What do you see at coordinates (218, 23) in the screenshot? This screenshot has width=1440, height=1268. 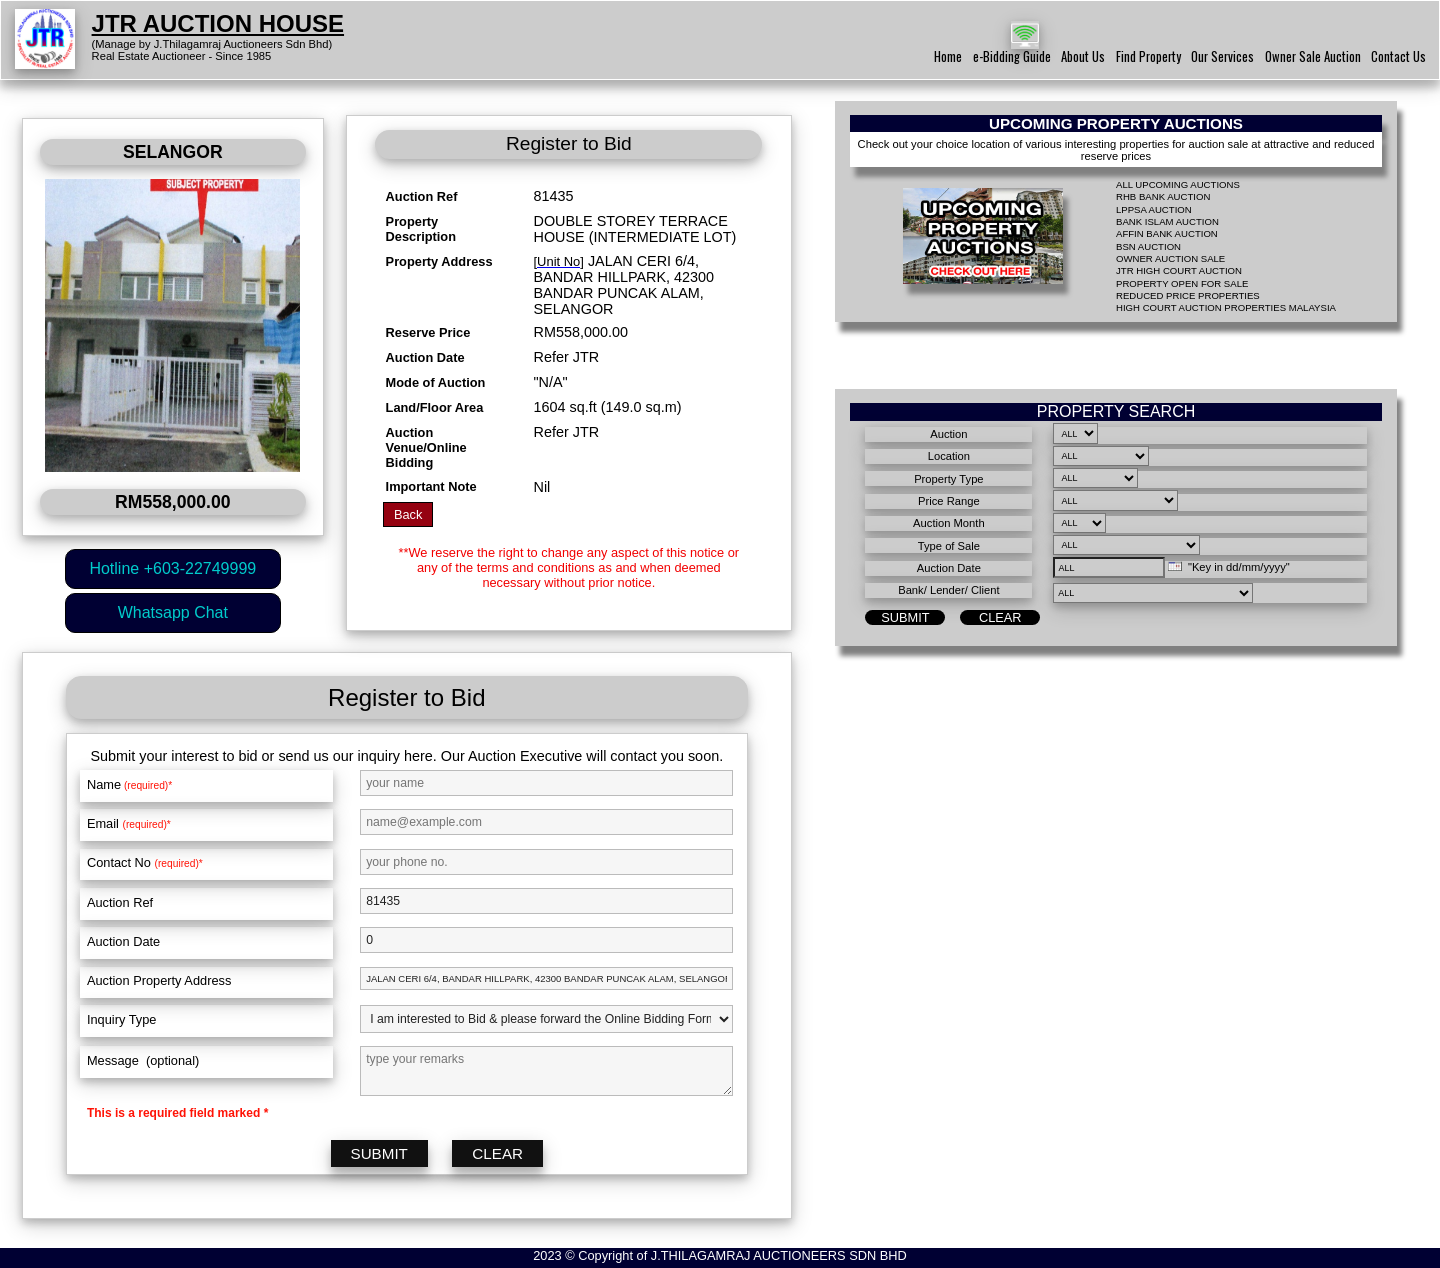 I see `JTR AUCTION HOUSE` at bounding box center [218, 23].